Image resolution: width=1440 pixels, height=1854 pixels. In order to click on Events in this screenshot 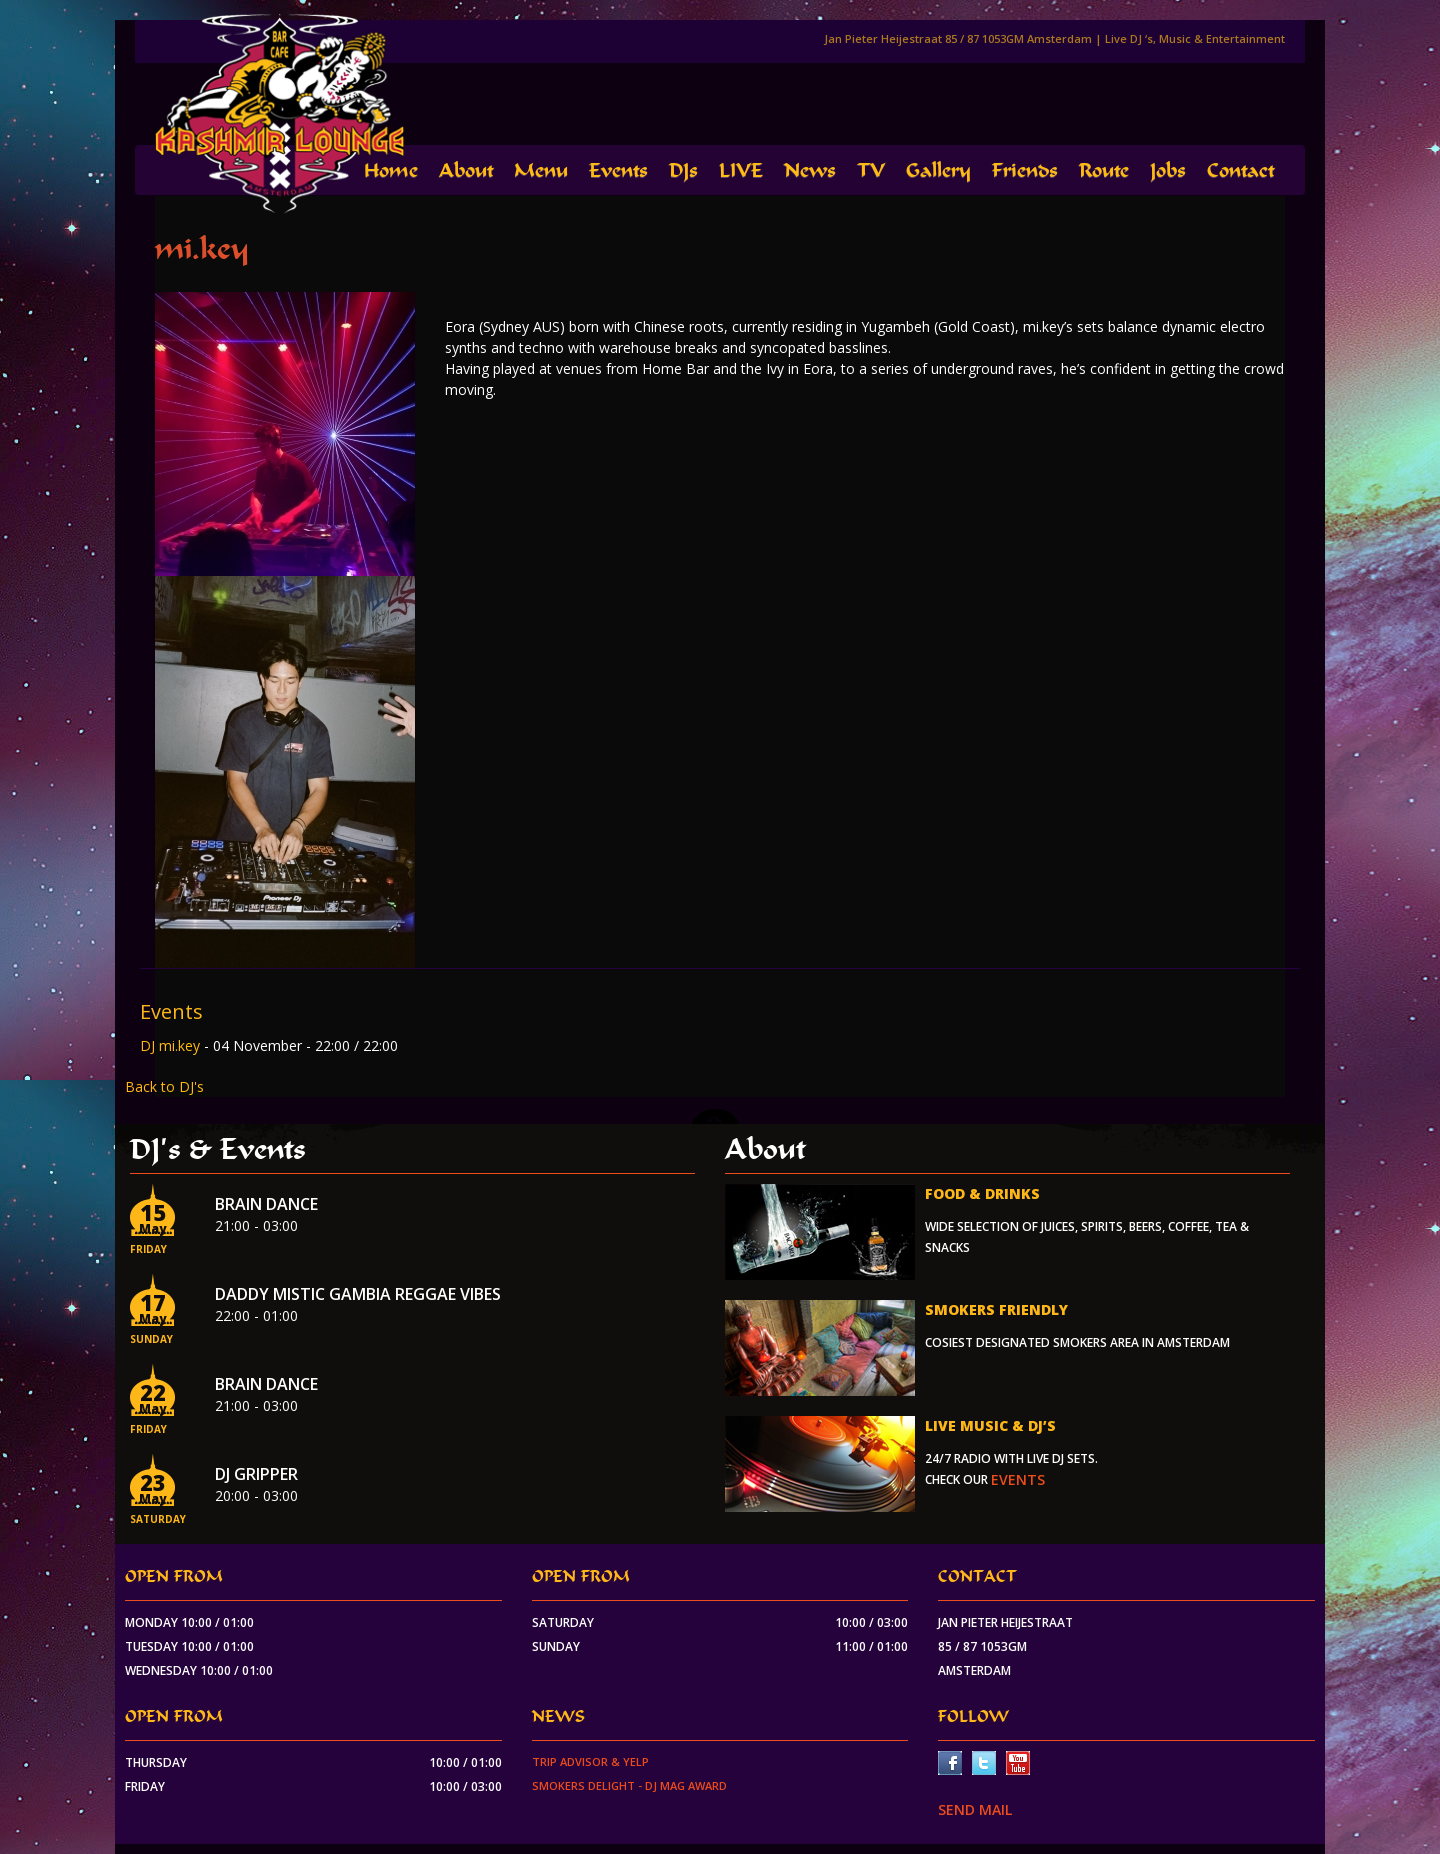, I will do `click(618, 170)`.